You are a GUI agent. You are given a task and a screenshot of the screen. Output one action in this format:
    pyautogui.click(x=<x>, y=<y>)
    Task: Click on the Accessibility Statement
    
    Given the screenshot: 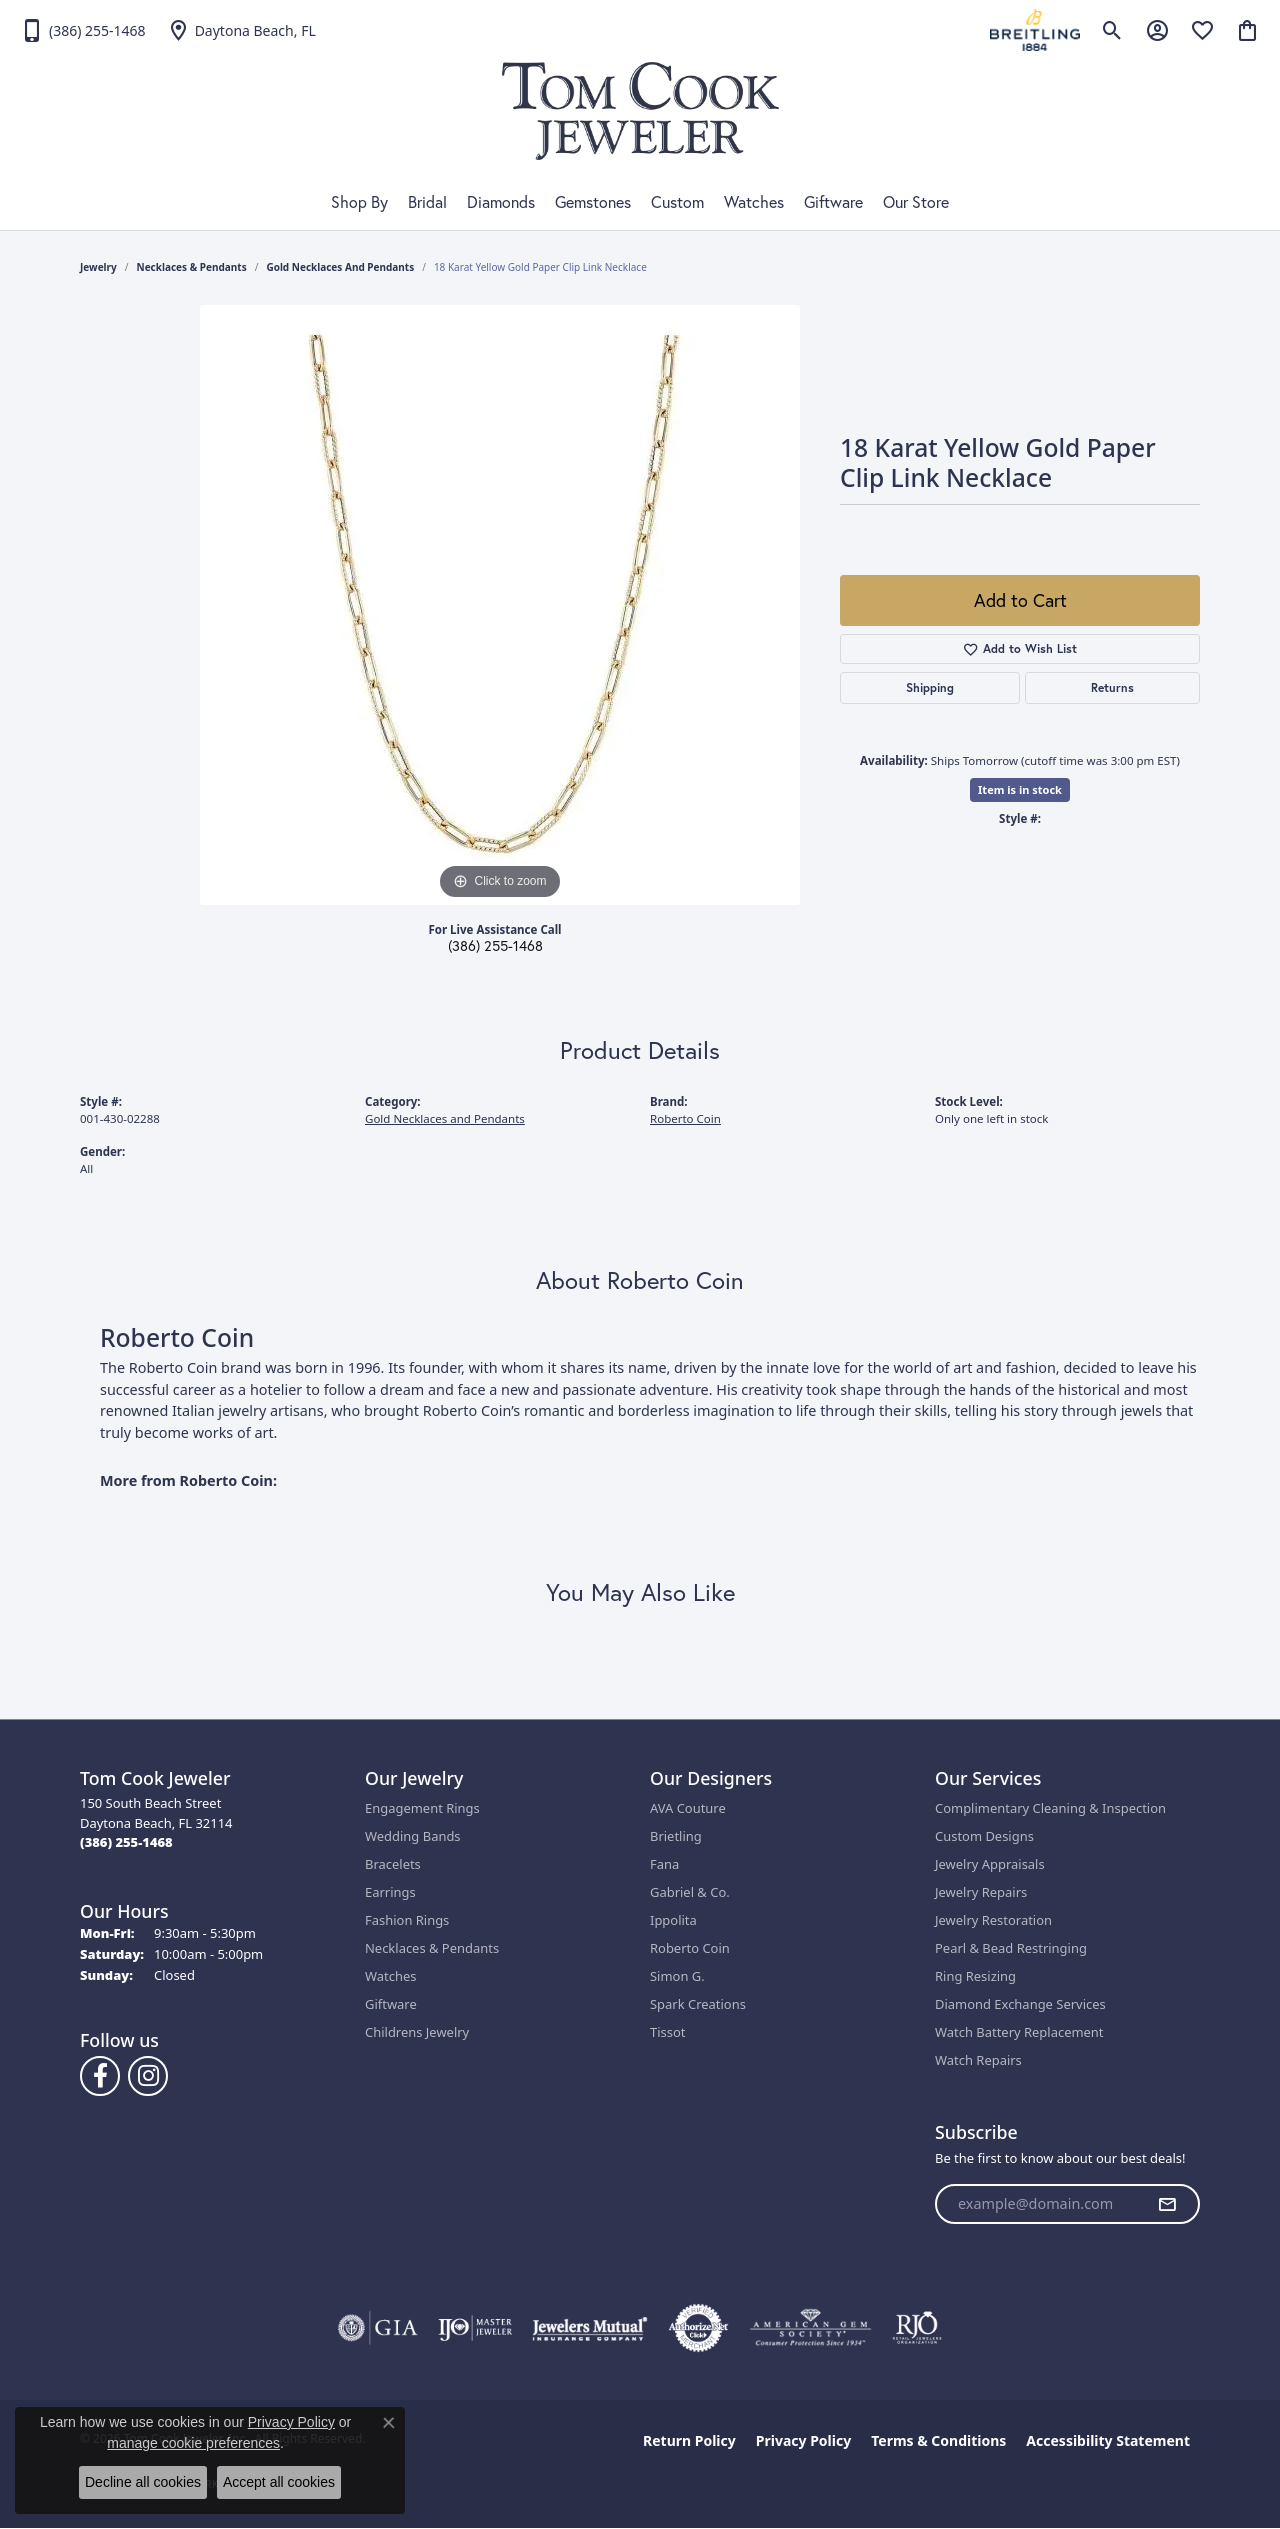 What is the action you would take?
    pyautogui.click(x=1108, y=2440)
    